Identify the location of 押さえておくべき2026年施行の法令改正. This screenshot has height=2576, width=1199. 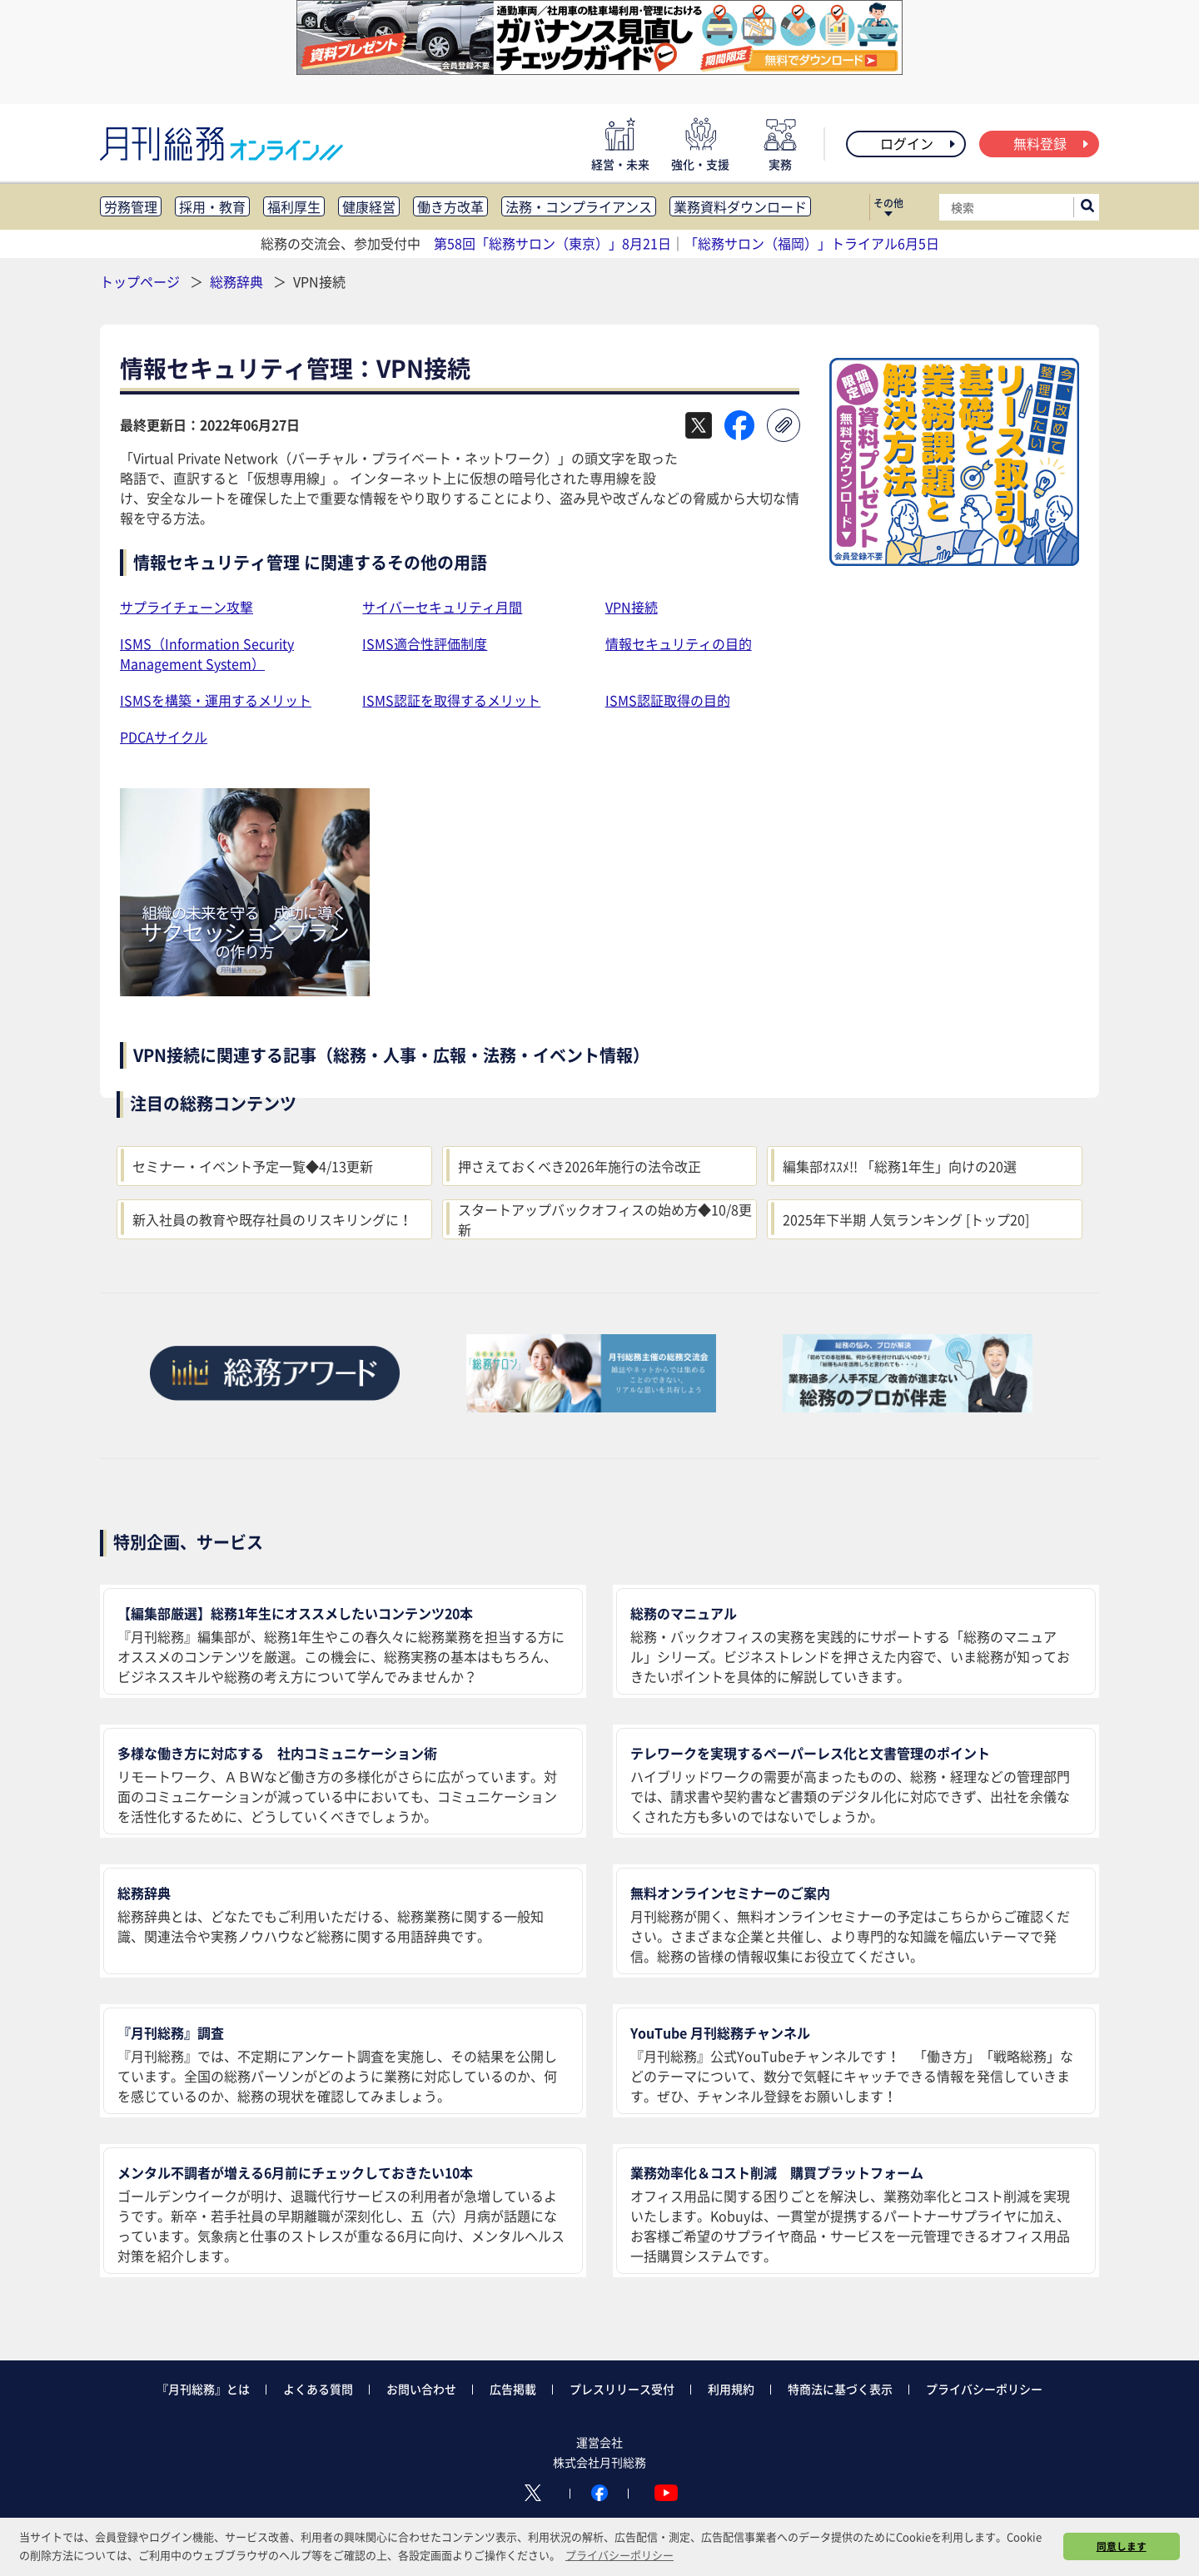
(579, 1166).